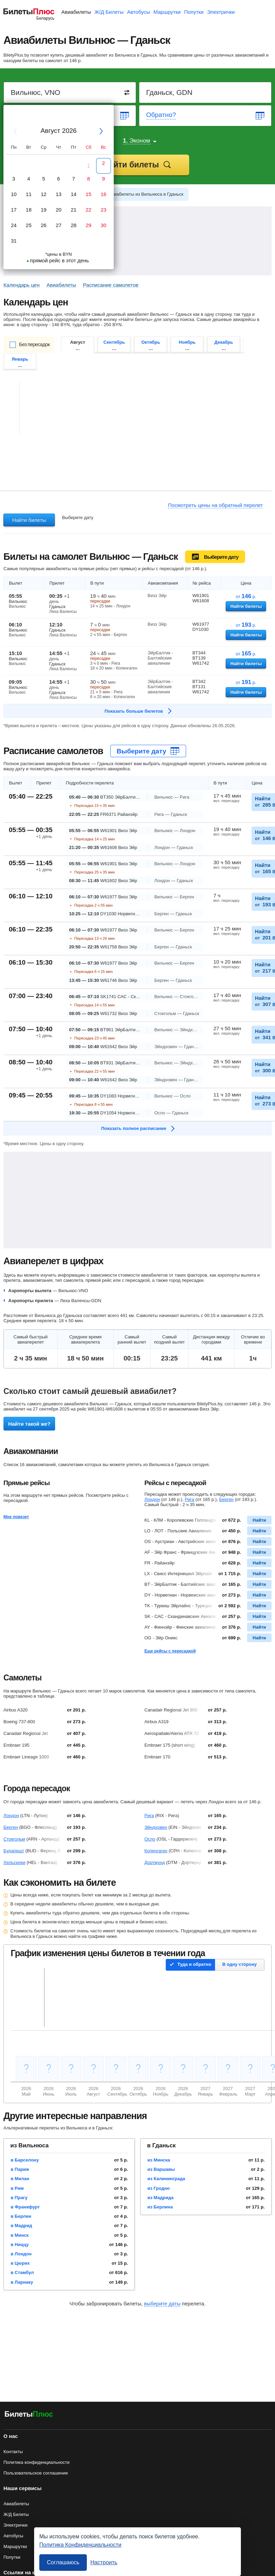 The height and width of the screenshot is (2576, 275). Describe the element at coordinates (152, 1499) in the screenshot. I see `Лондон` at that location.